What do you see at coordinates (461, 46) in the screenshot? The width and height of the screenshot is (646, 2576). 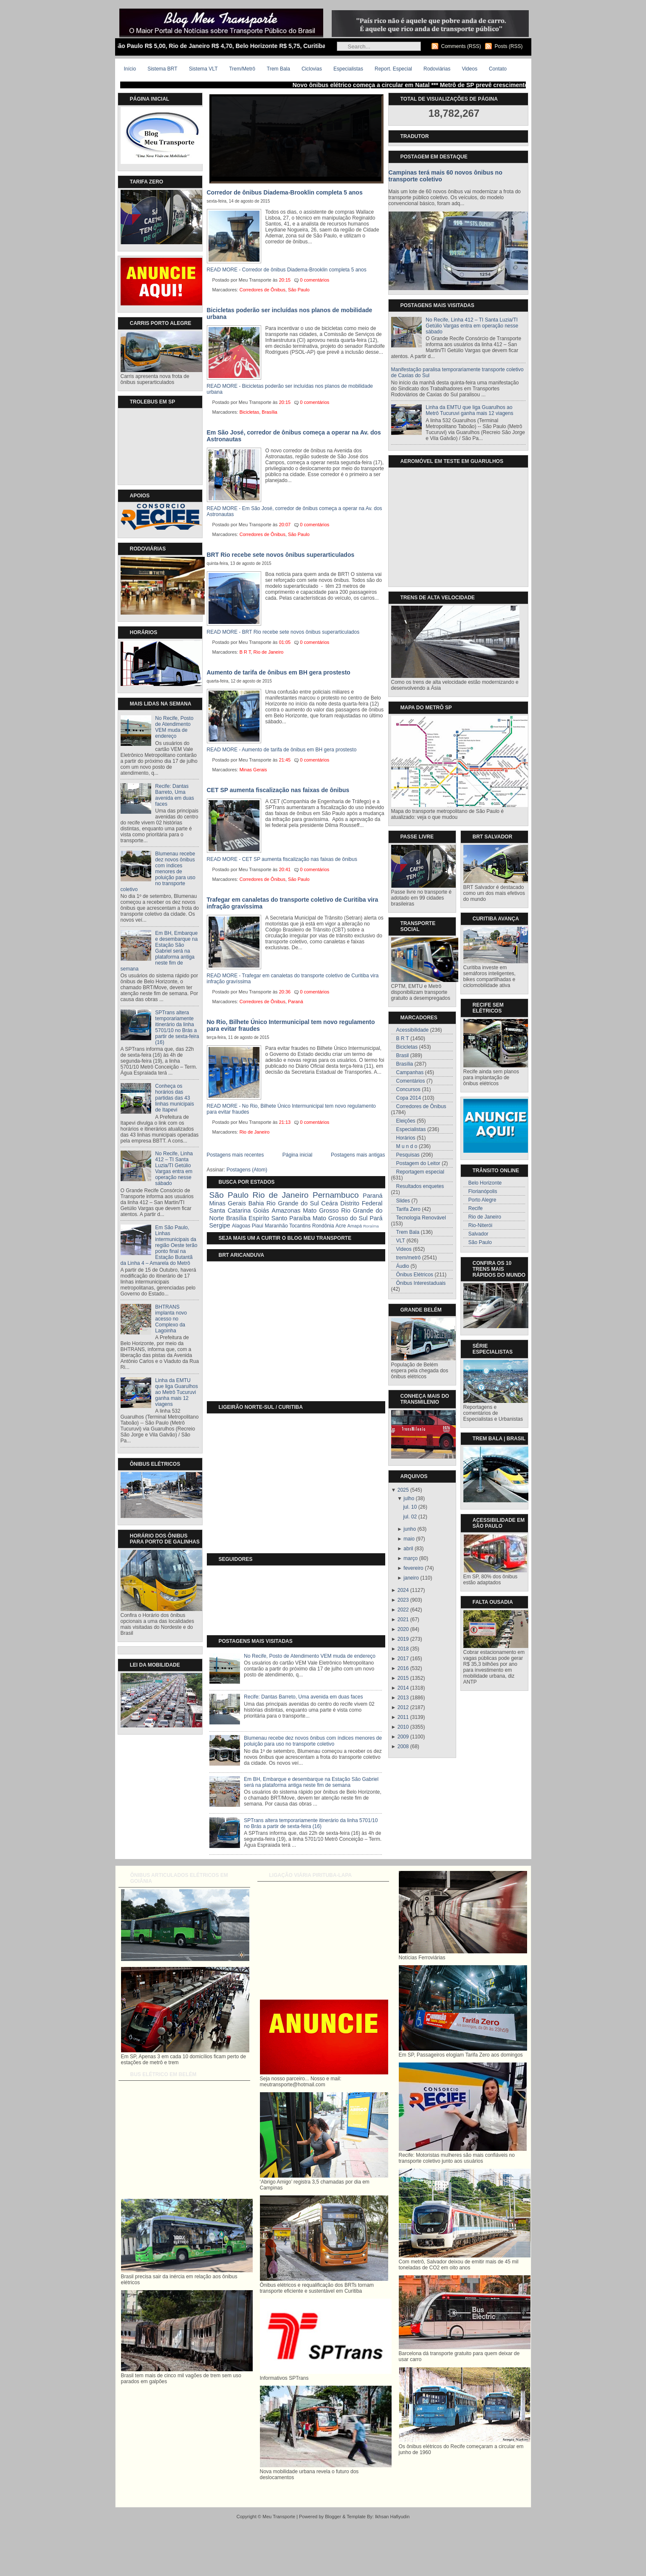 I see `Comments (RSS)` at bounding box center [461, 46].